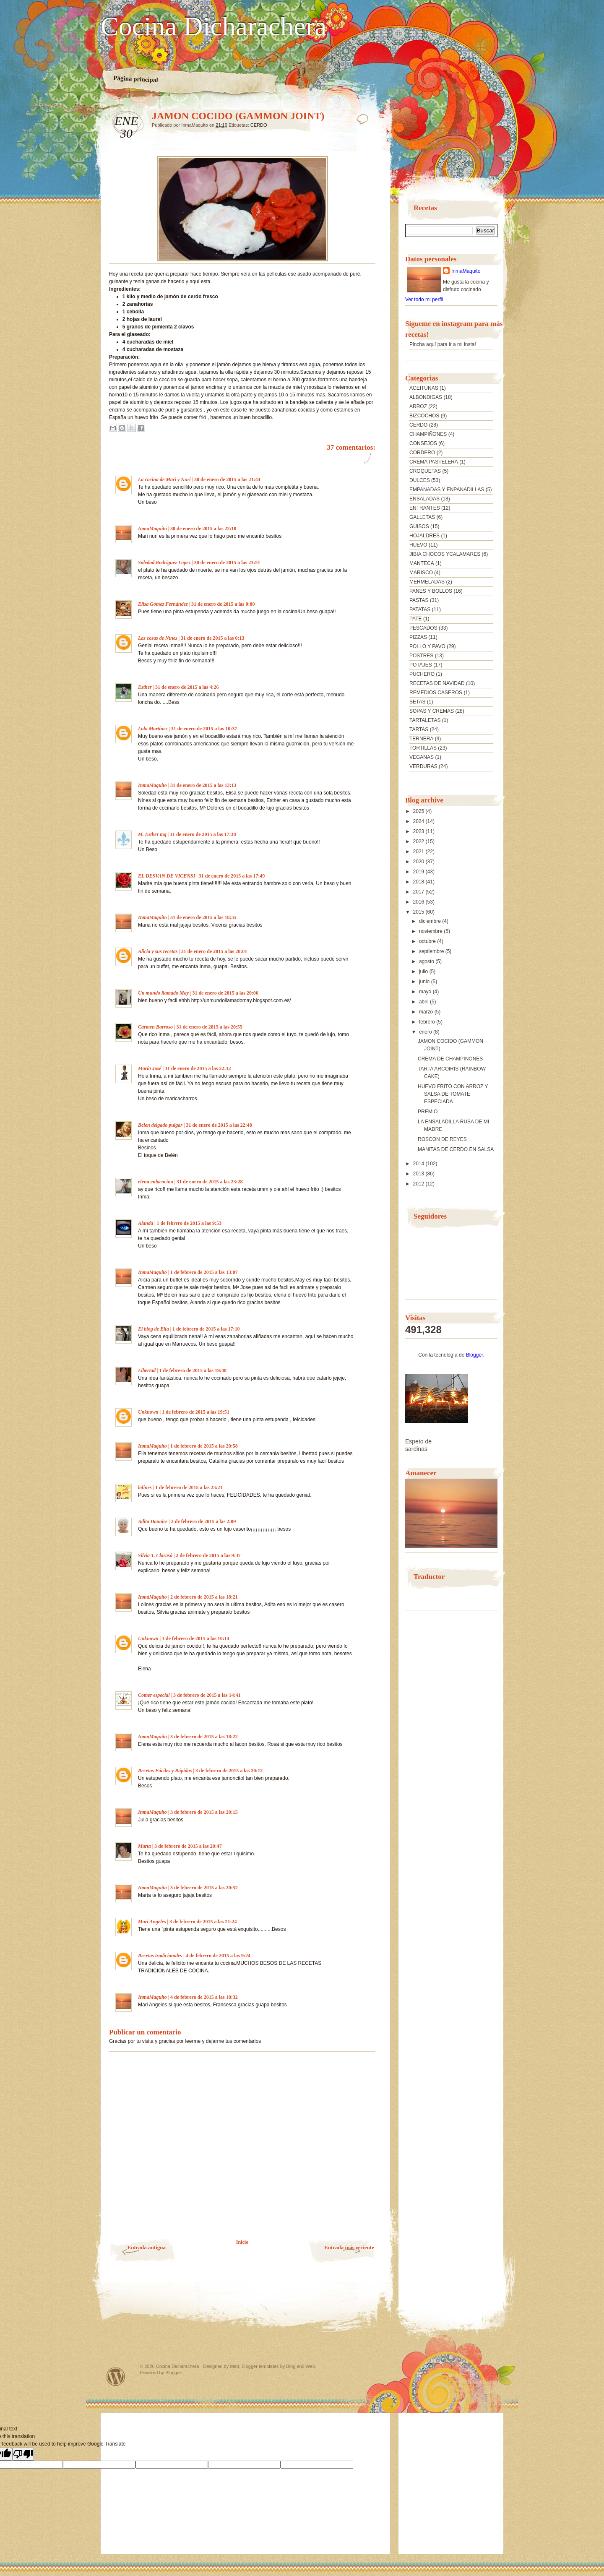 The width and height of the screenshot is (604, 2576). What do you see at coordinates (456, 1149) in the screenshot?
I see `MANITAS DE CERDO EN SALSA` at bounding box center [456, 1149].